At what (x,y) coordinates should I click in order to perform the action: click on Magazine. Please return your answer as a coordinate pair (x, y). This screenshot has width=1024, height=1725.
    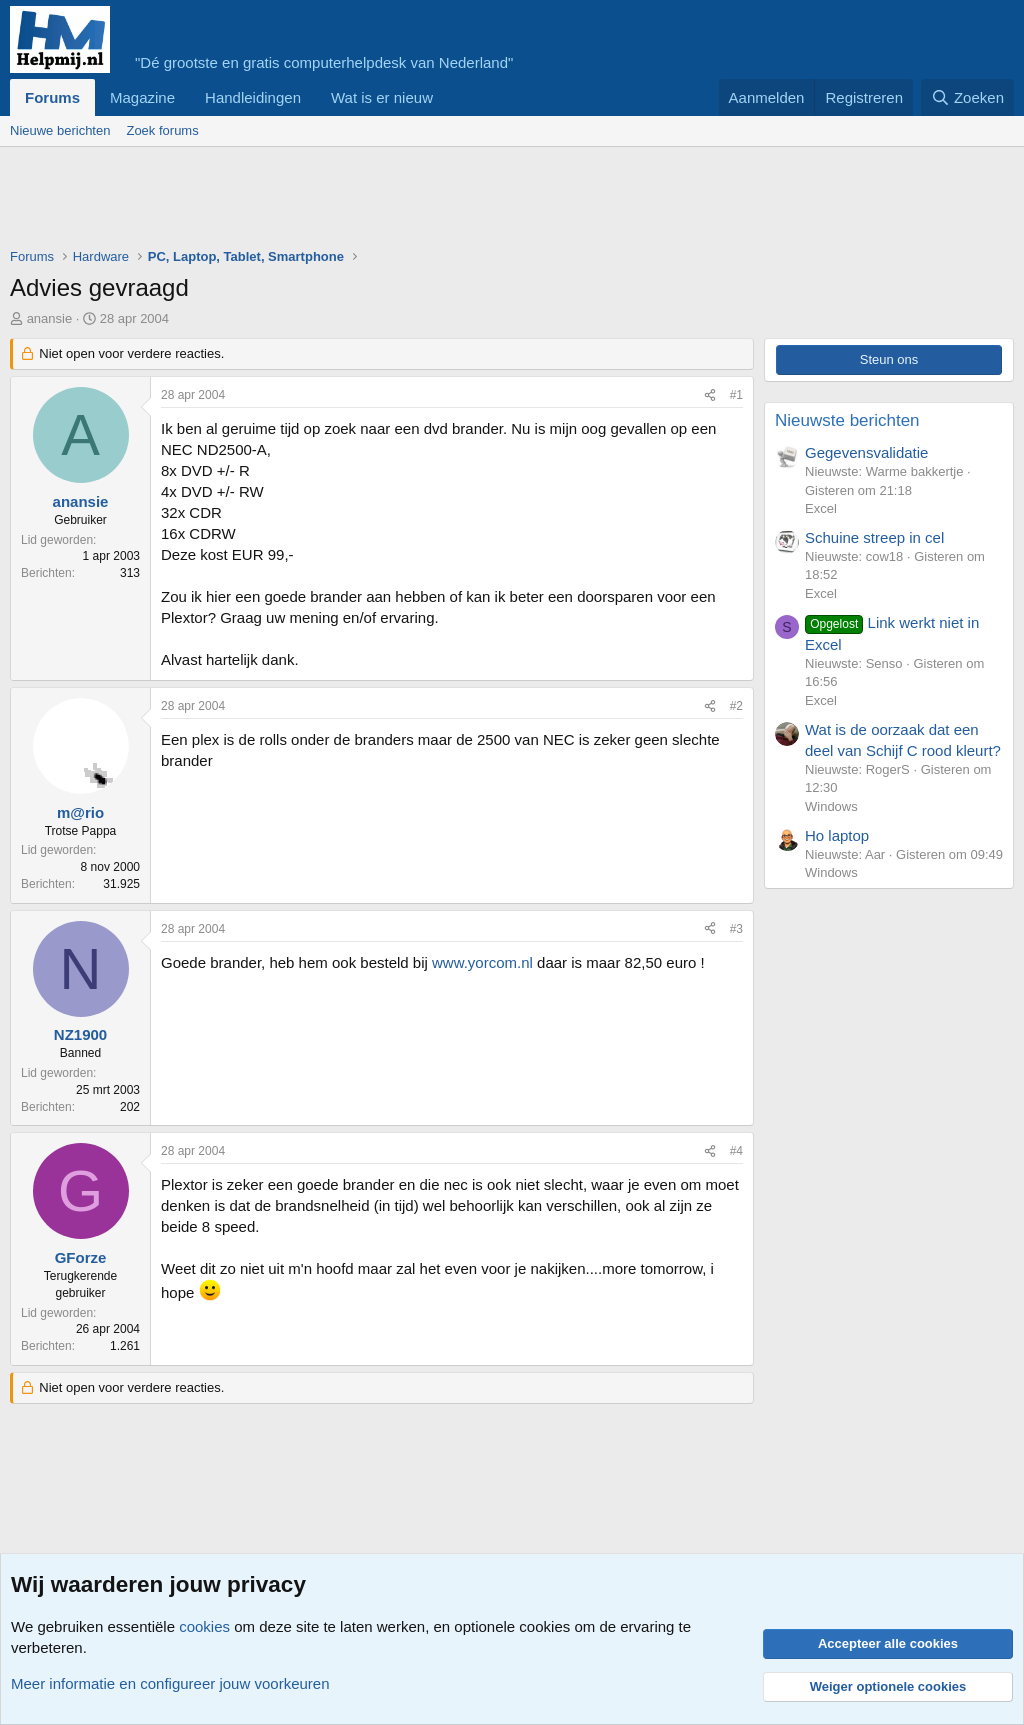
    Looking at the image, I should click on (142, 97).